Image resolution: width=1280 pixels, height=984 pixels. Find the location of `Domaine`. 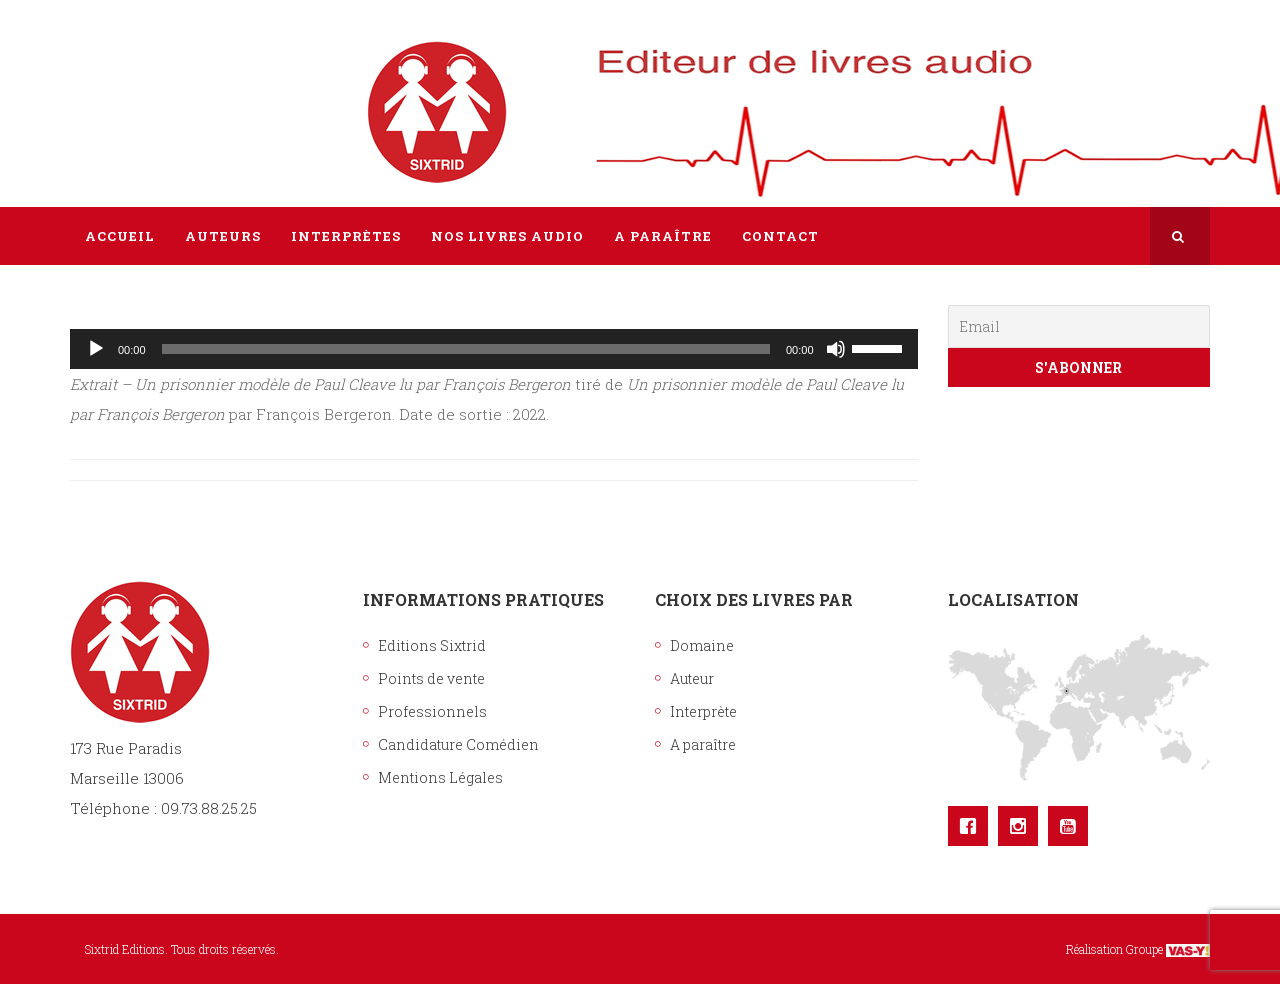

Domaine is located at coordinates (702, 645).